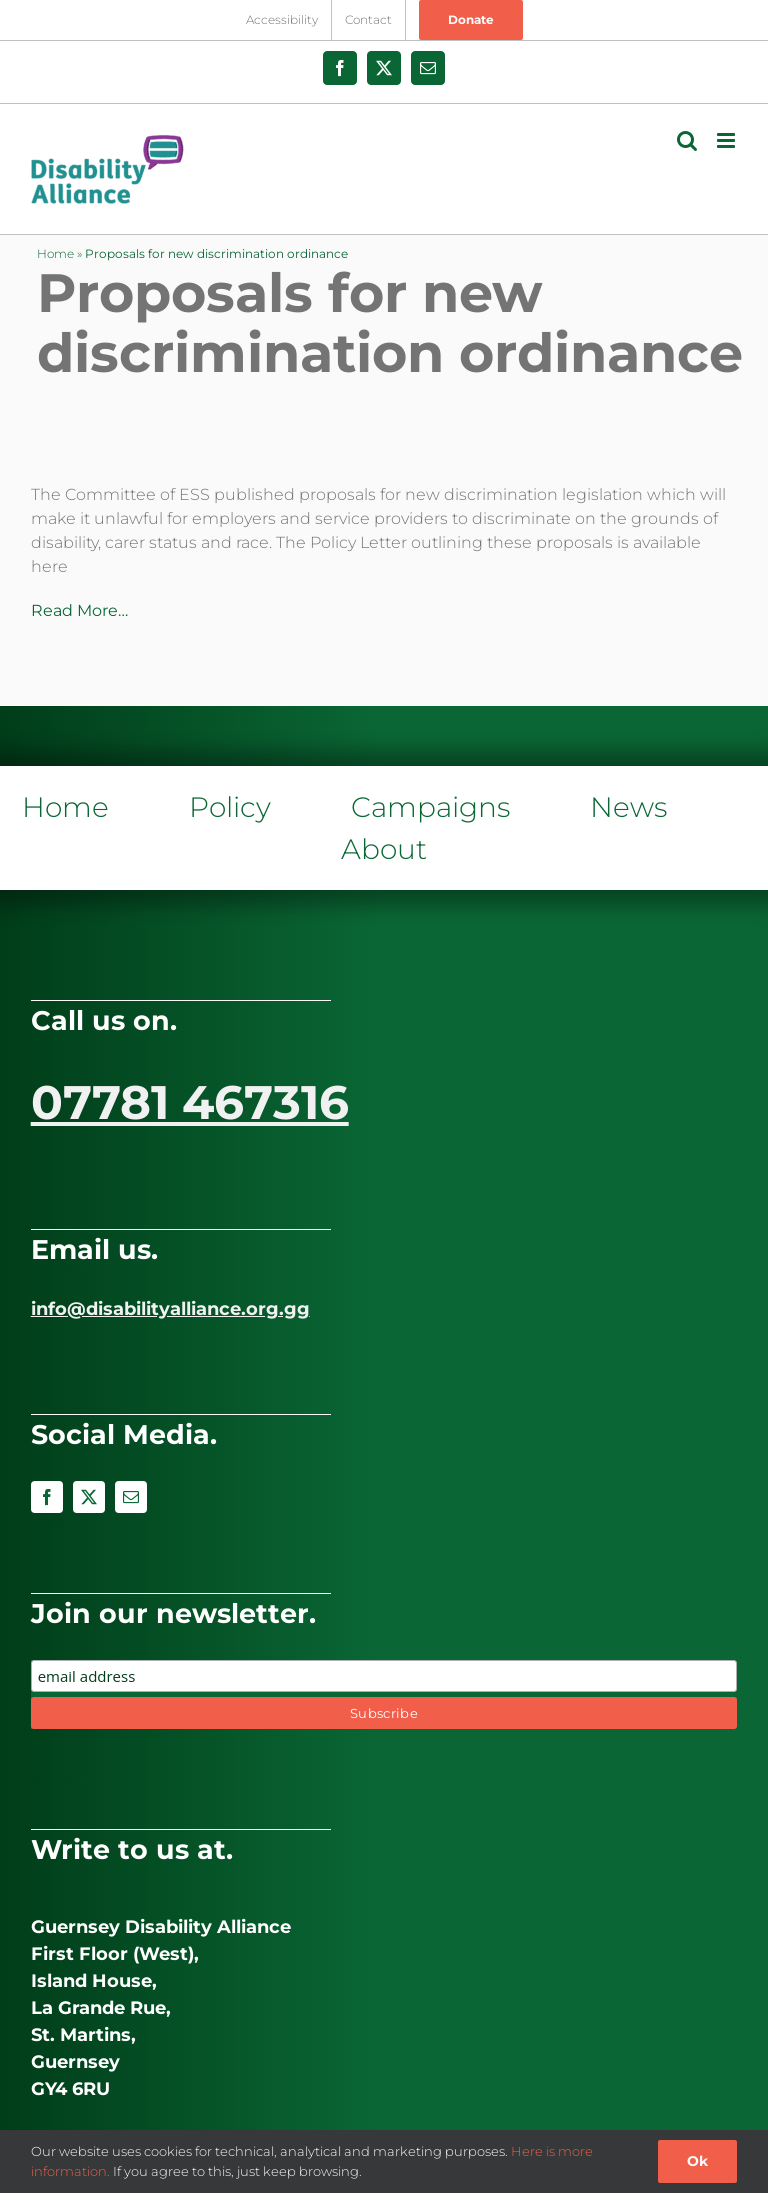 The width and height of the screenshot is (768, 2193). Describe the element at coordinates (55, 253) in the screenshot. I see `Home` at that location.